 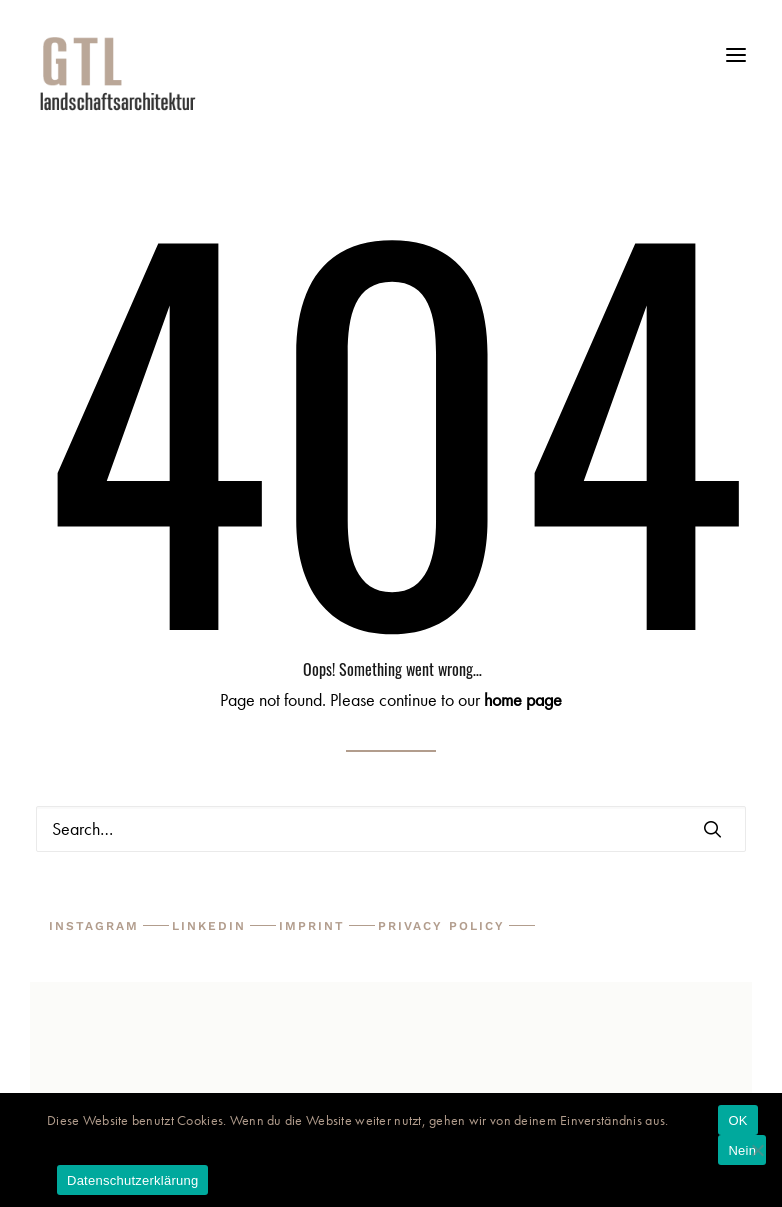 I want to click on Privacy Policy, so click(x=441, y=926).